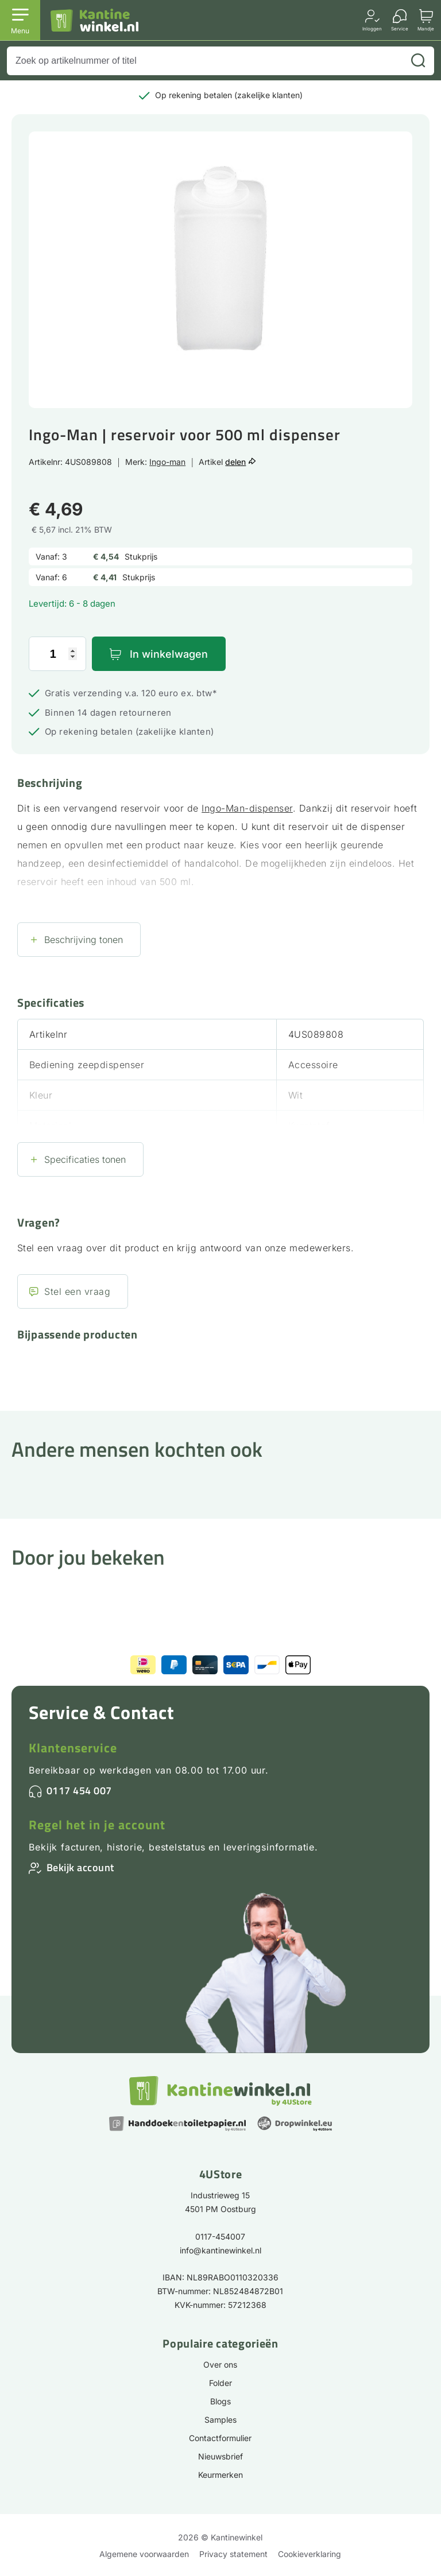 The image size is (441, 2576). What do you see at coordinates (309, 2554) in the screenshot?
I see `Cookieverklaring` at bounding box center [309, 2554].